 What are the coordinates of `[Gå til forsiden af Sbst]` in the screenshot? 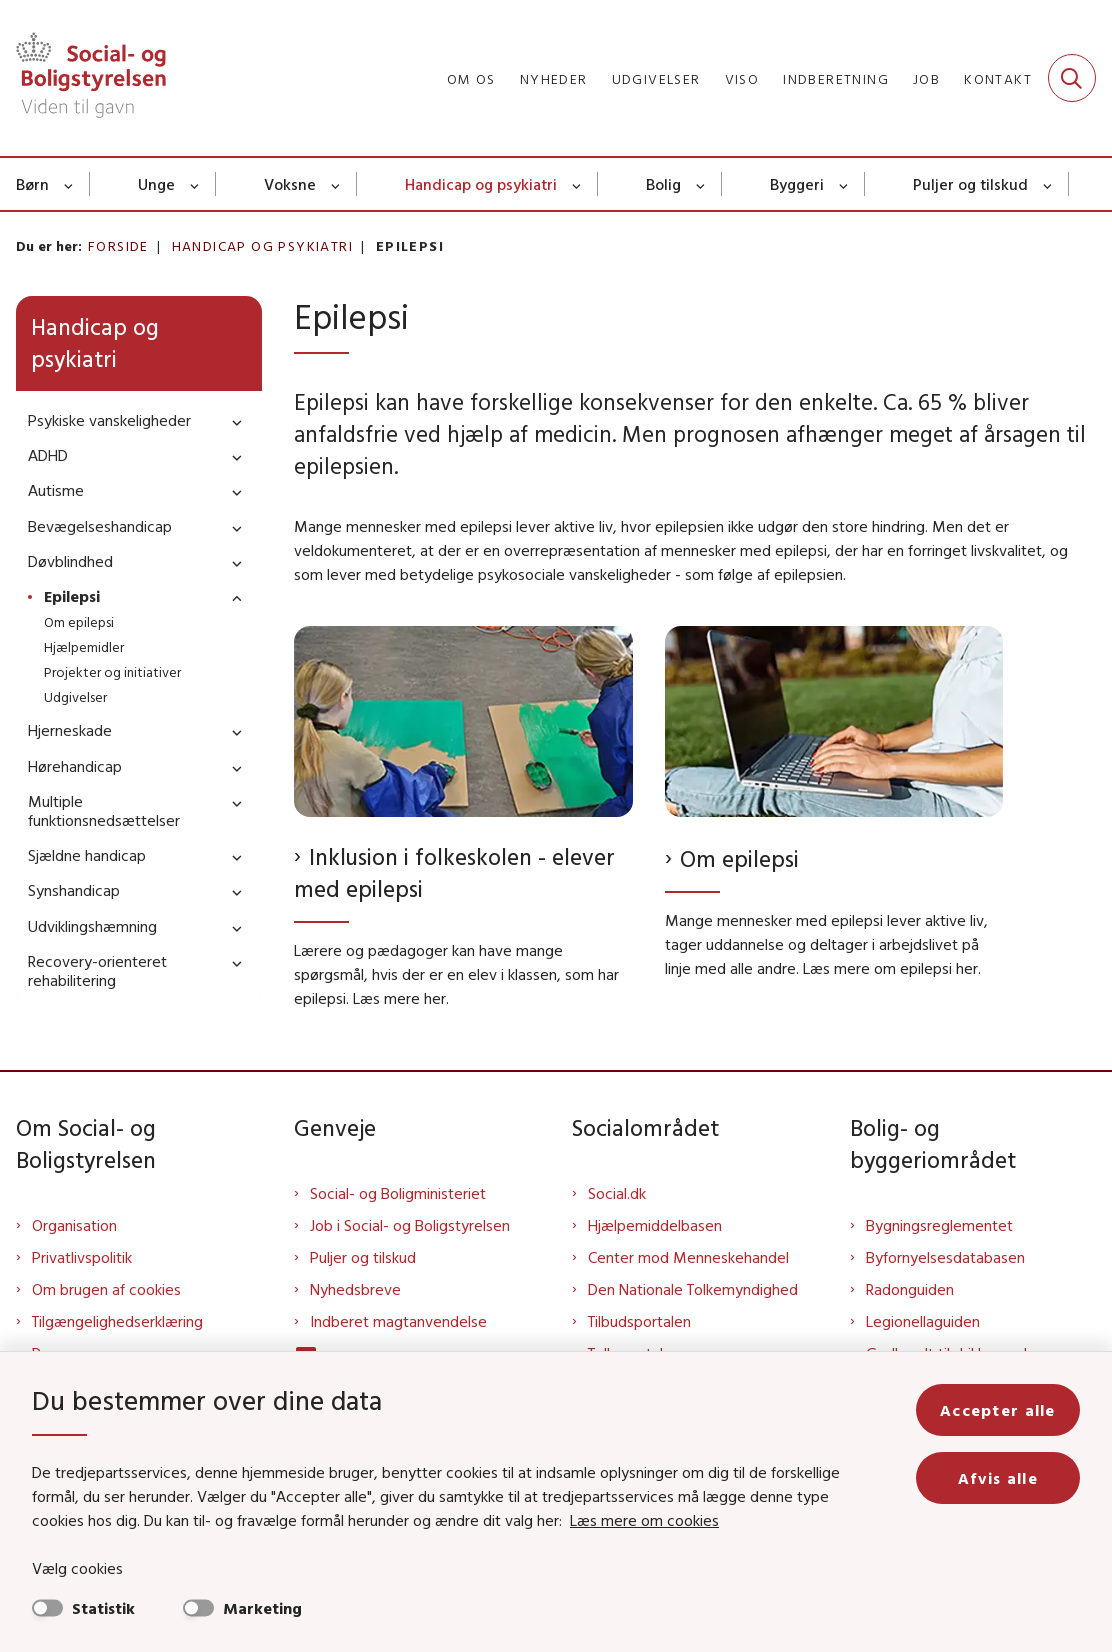 It's located at (83, 78).